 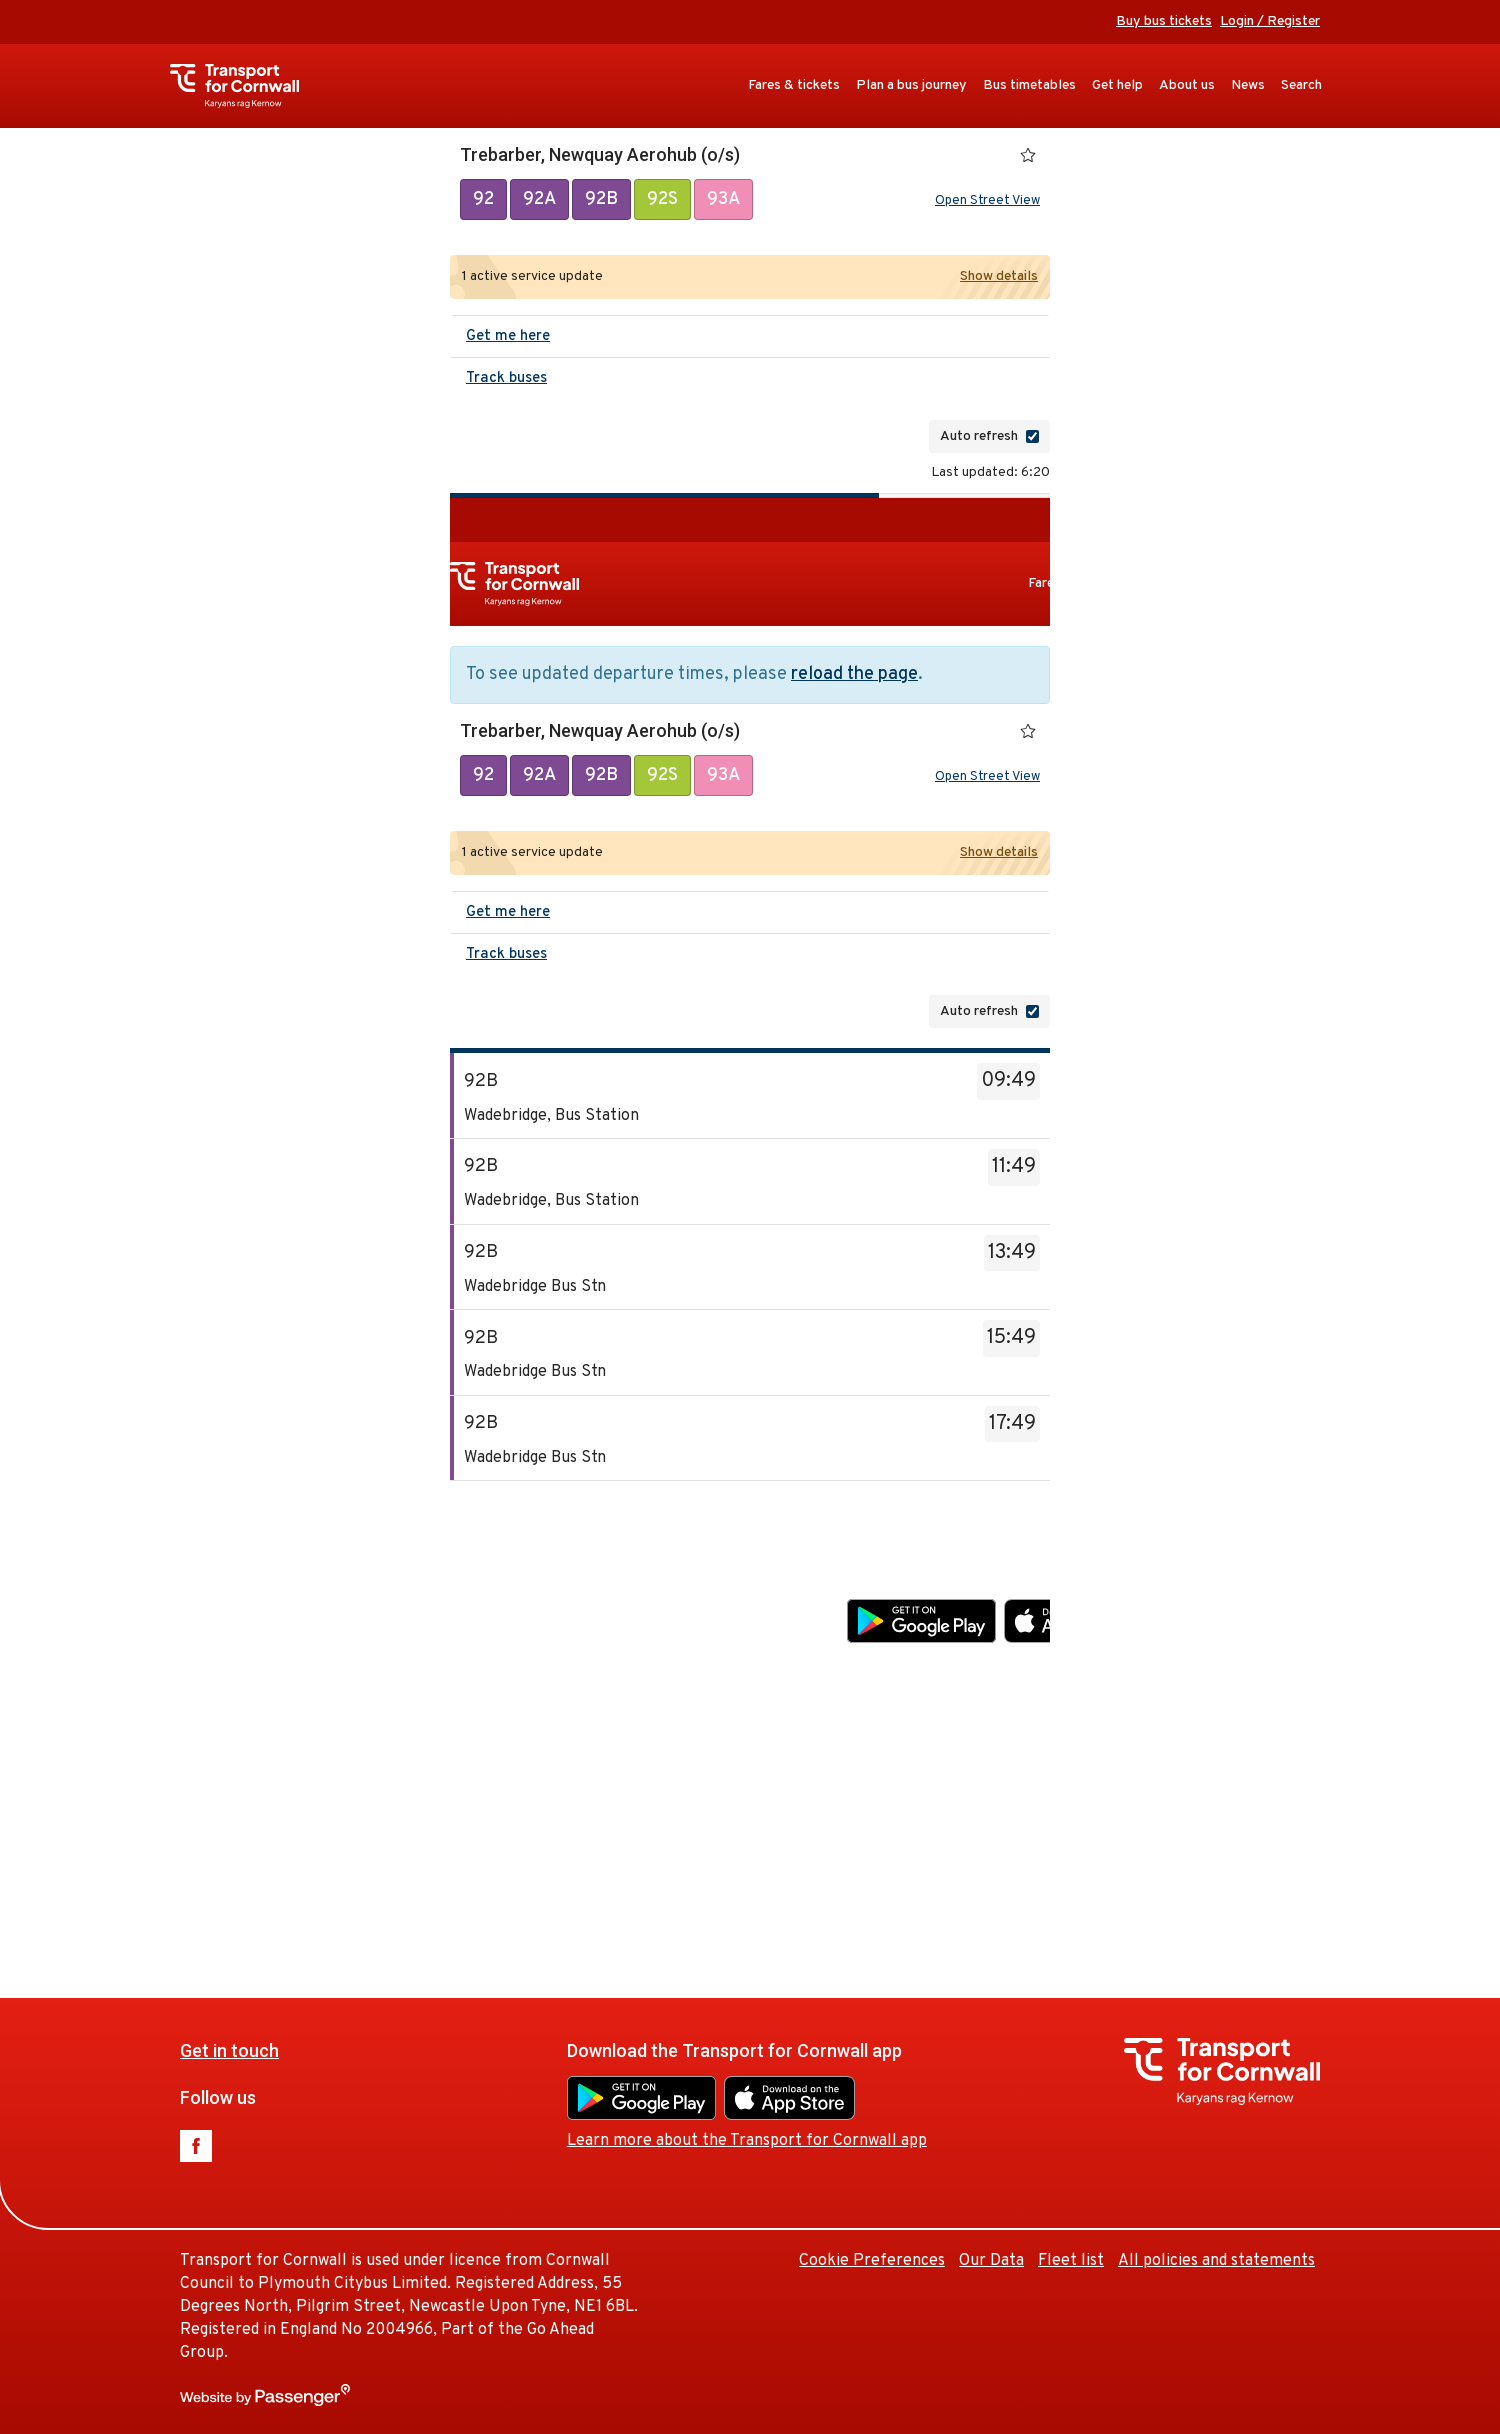 I want to click on Cookie Preferences, so click(x=1152, y=1785).